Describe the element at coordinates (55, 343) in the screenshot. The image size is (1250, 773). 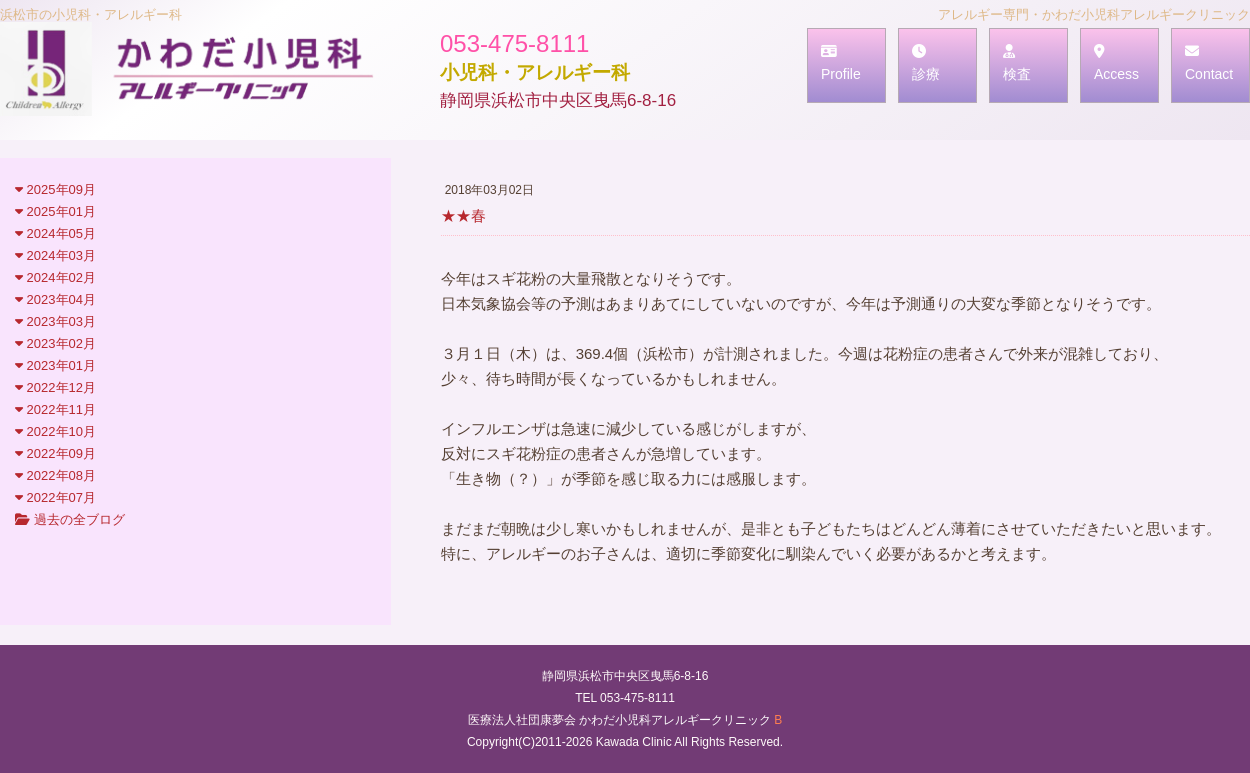
I see `2023年02月` at that location.